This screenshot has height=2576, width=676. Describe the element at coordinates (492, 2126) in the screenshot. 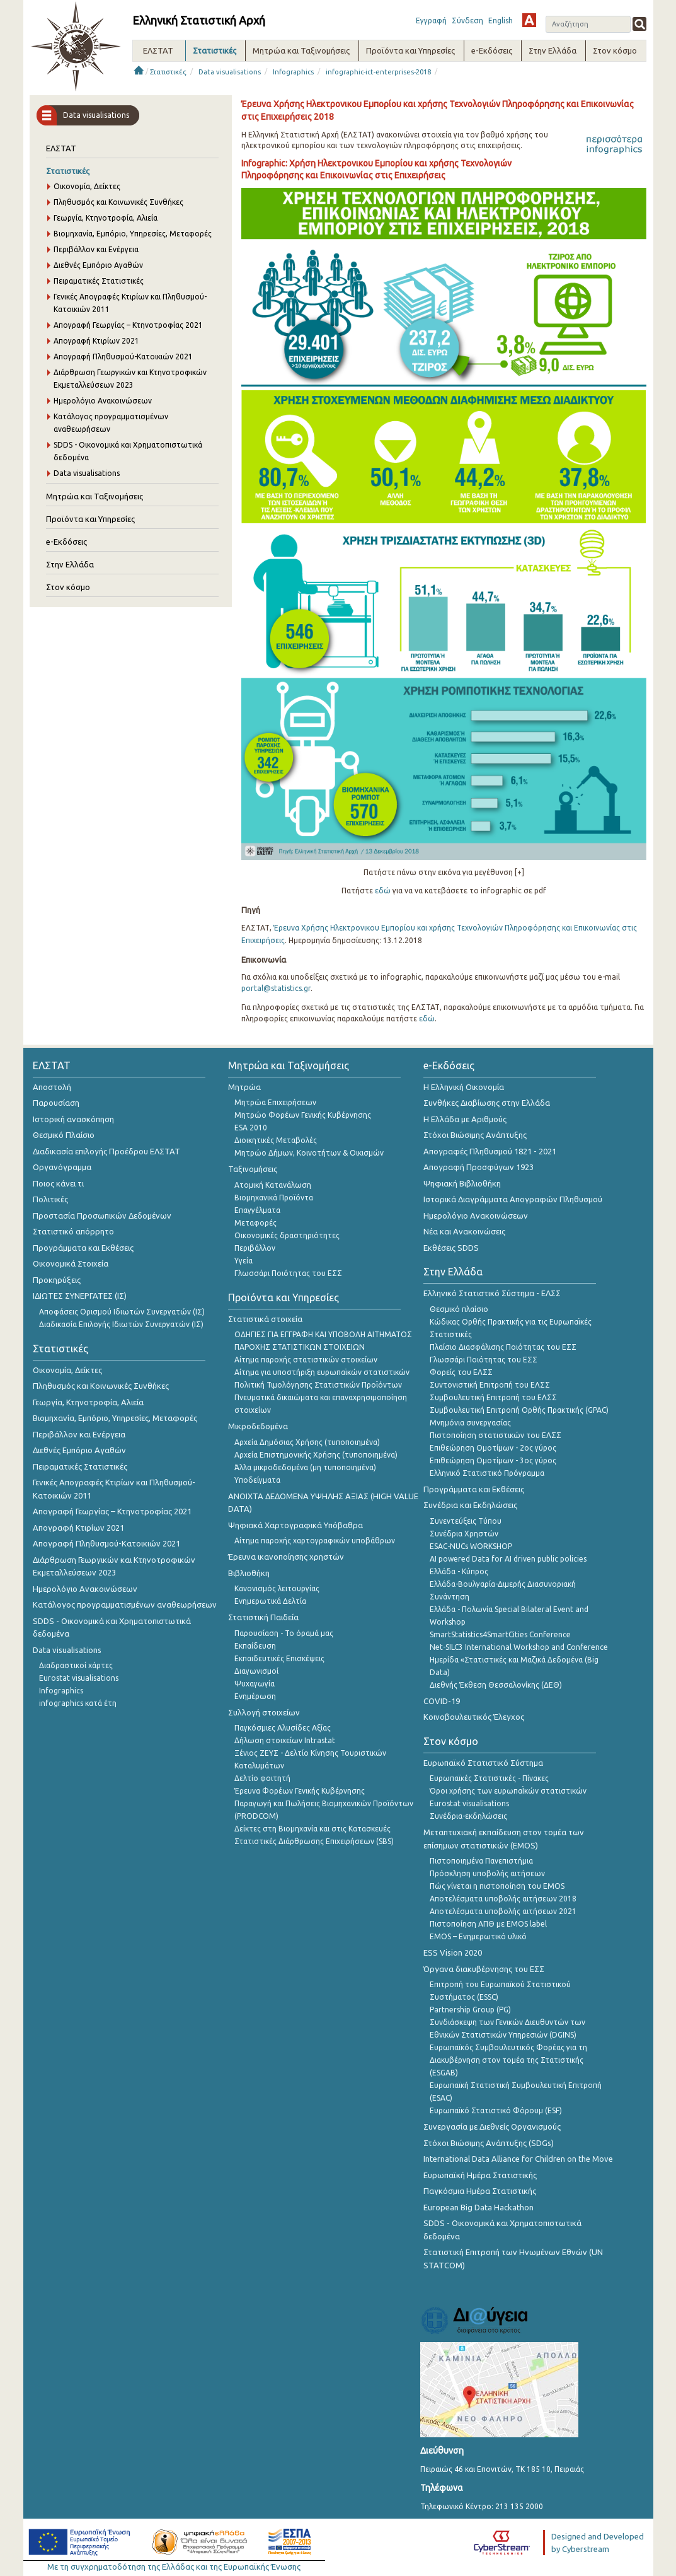

I see `Συνεργασία με Διεθνείς Οργανισμούς` at that location.